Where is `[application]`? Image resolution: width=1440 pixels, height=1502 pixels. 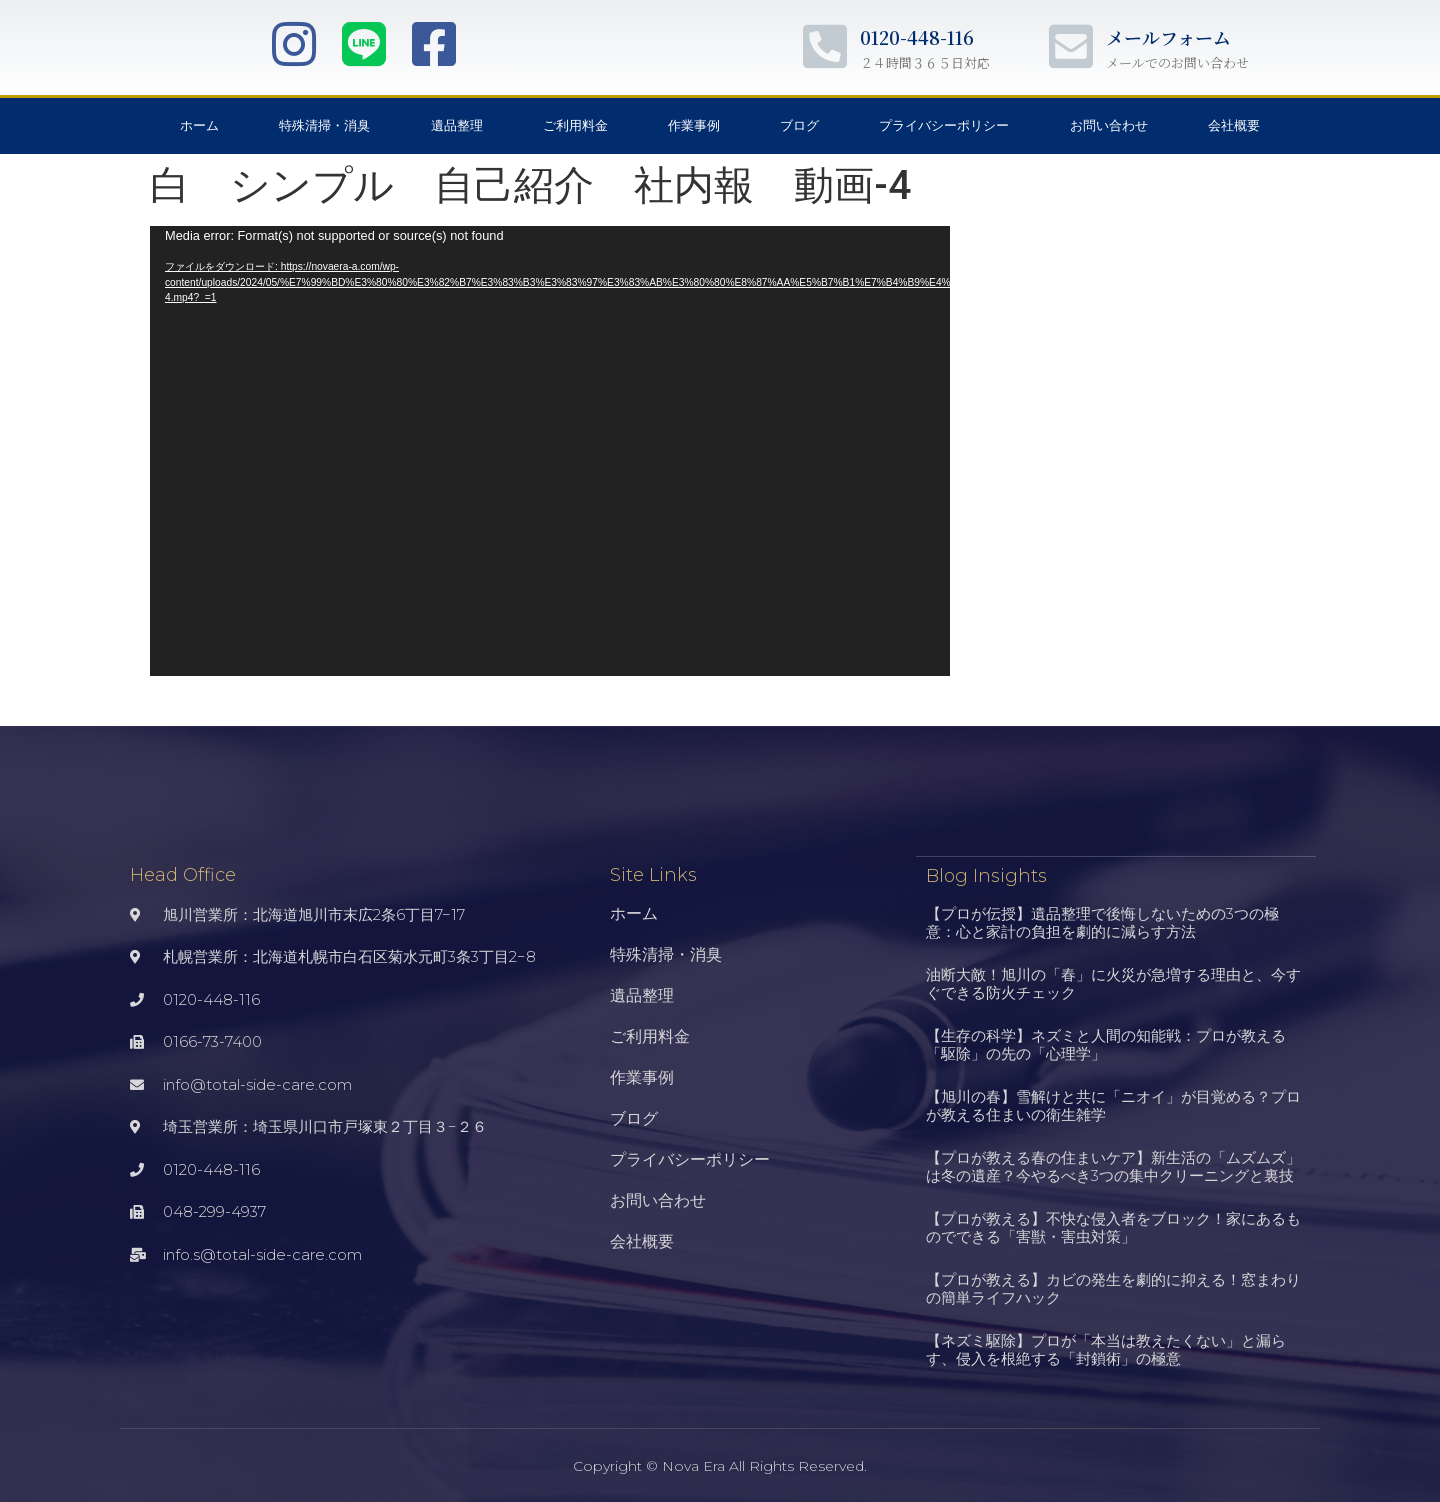
[application] is located at coordinates (550, 451).